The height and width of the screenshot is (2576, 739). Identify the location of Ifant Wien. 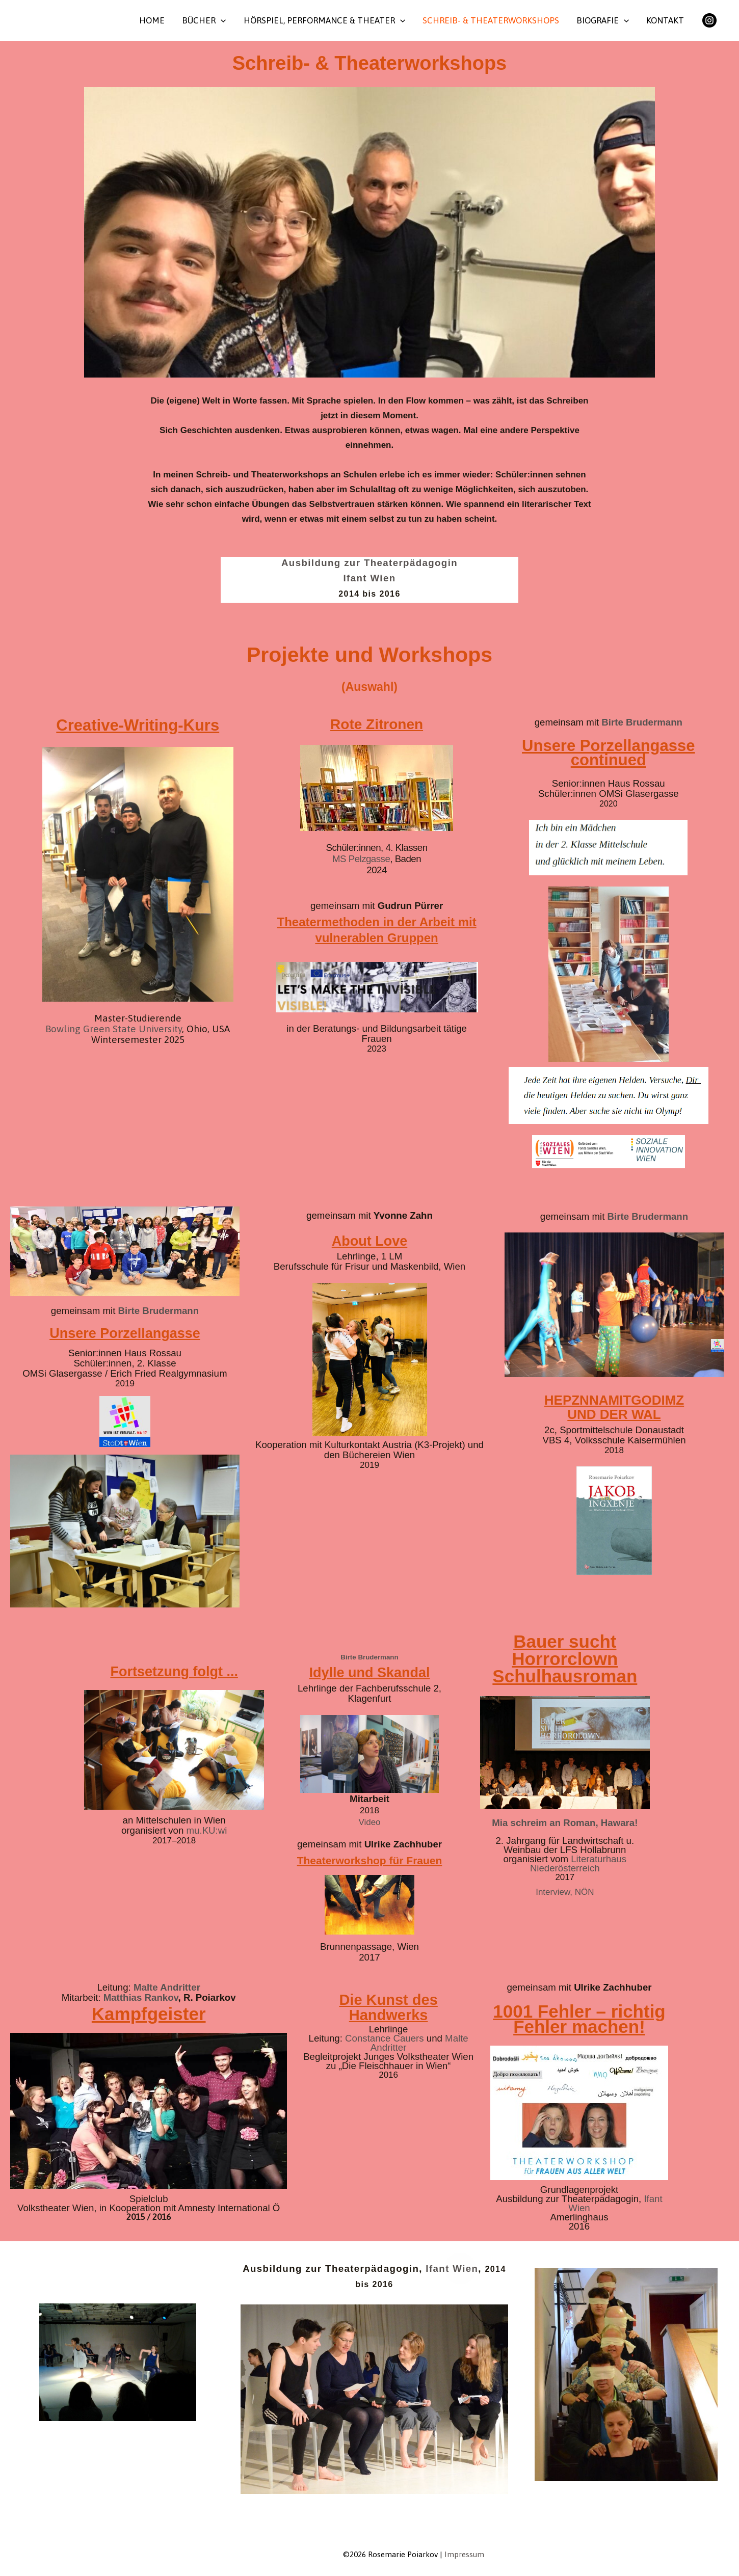
(370, 578).